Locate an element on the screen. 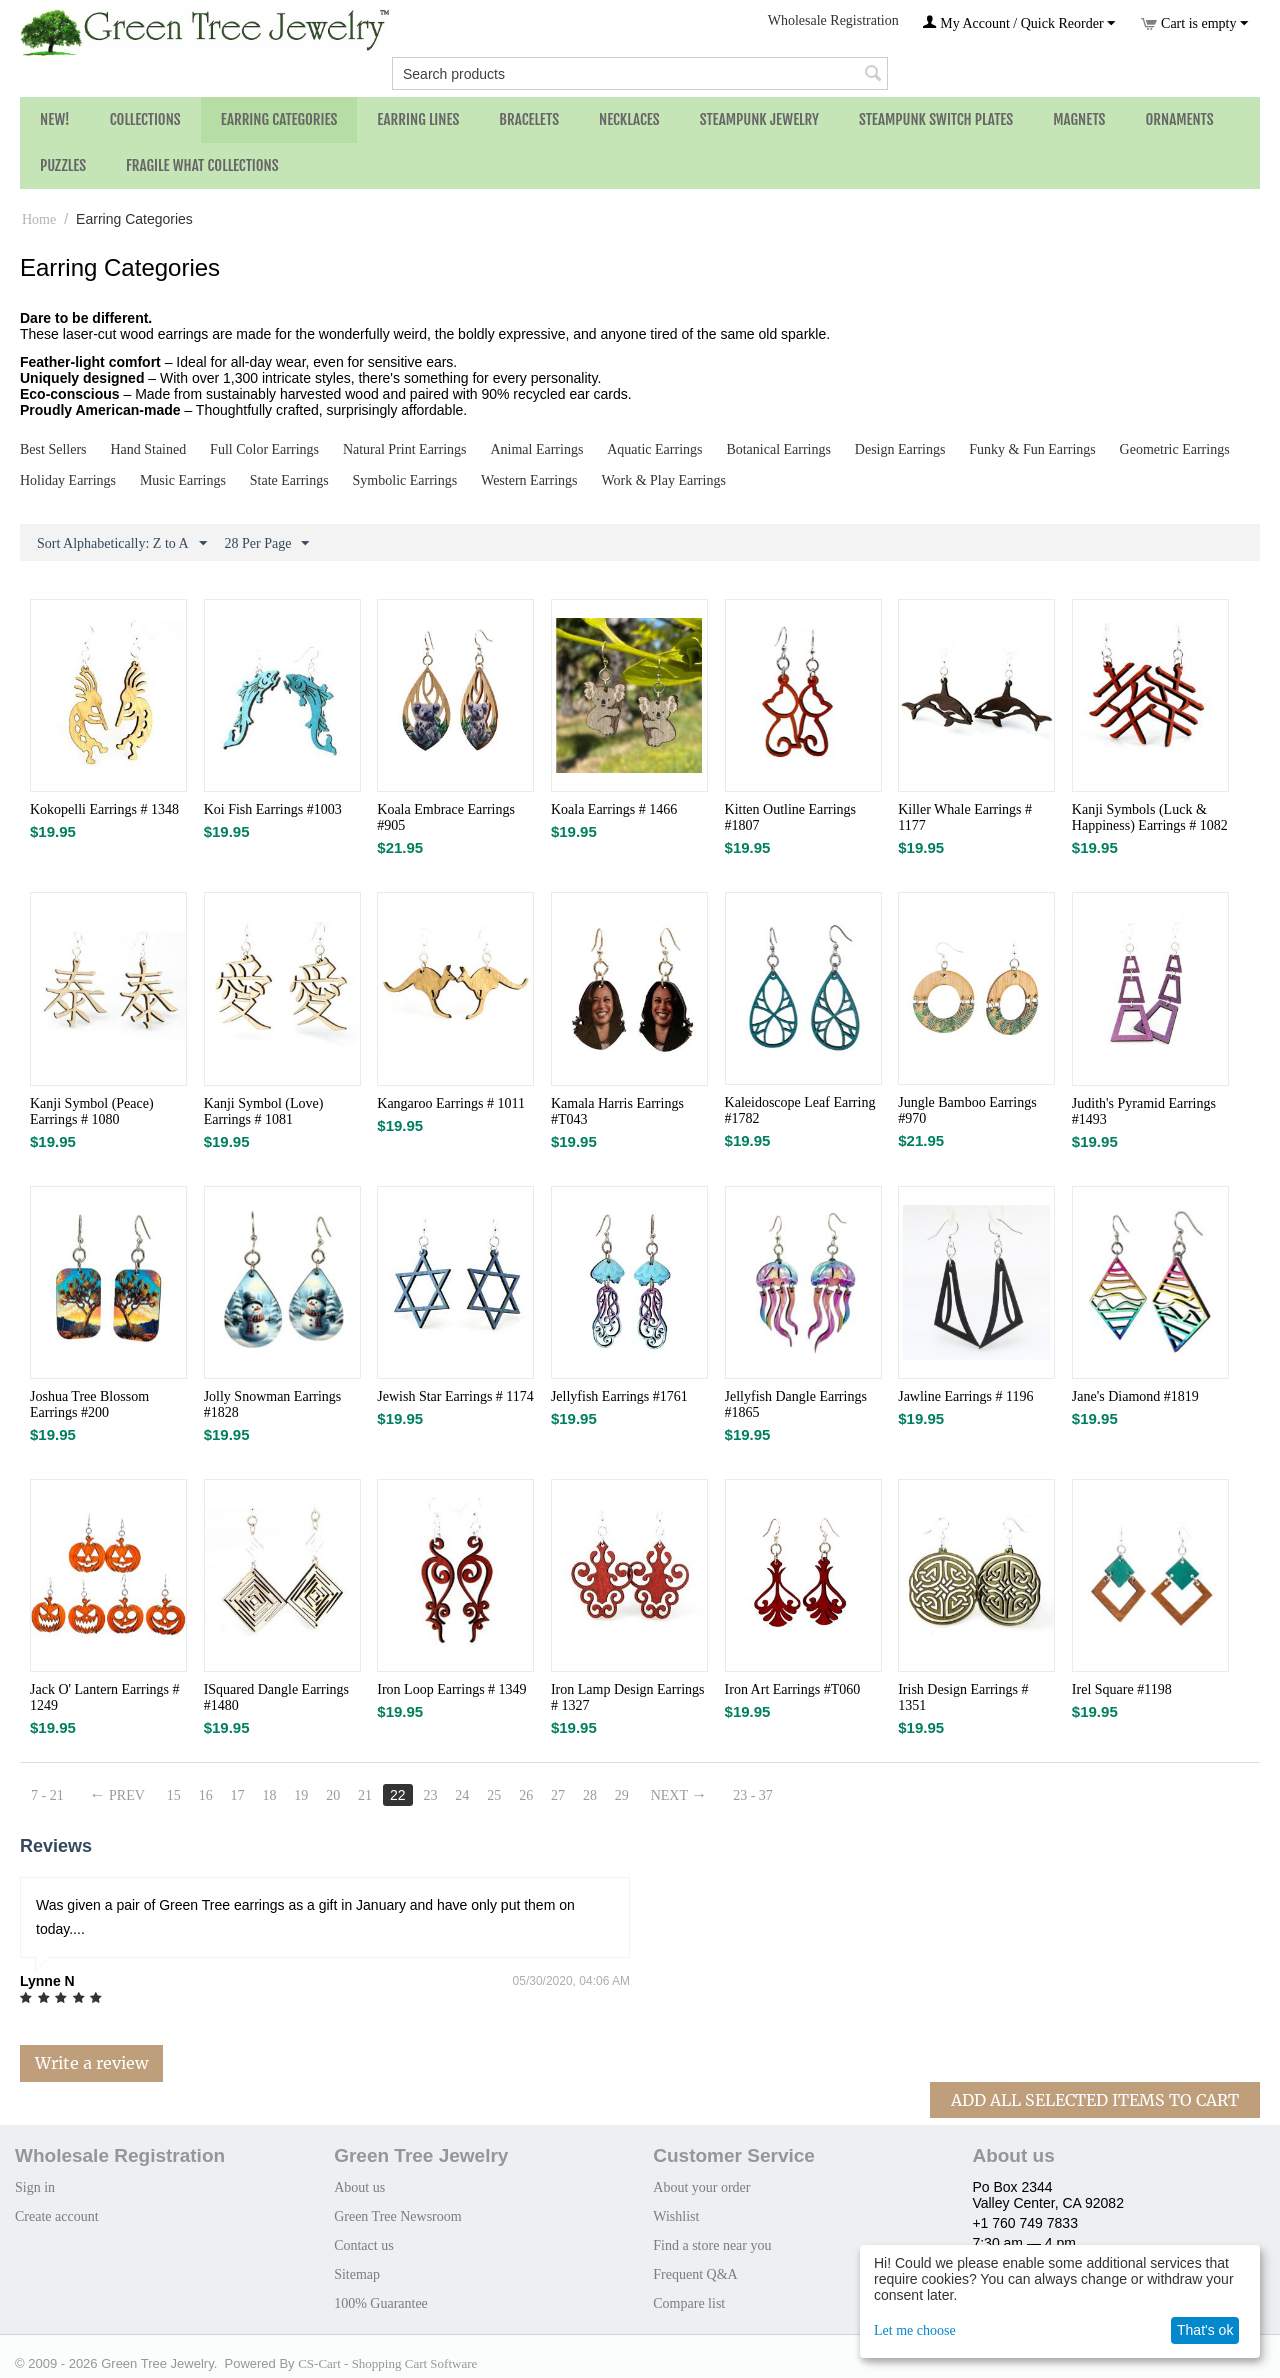 The width and height of the screenshot is (1280, 2378). 18 is located at coordinates (269, 1795).